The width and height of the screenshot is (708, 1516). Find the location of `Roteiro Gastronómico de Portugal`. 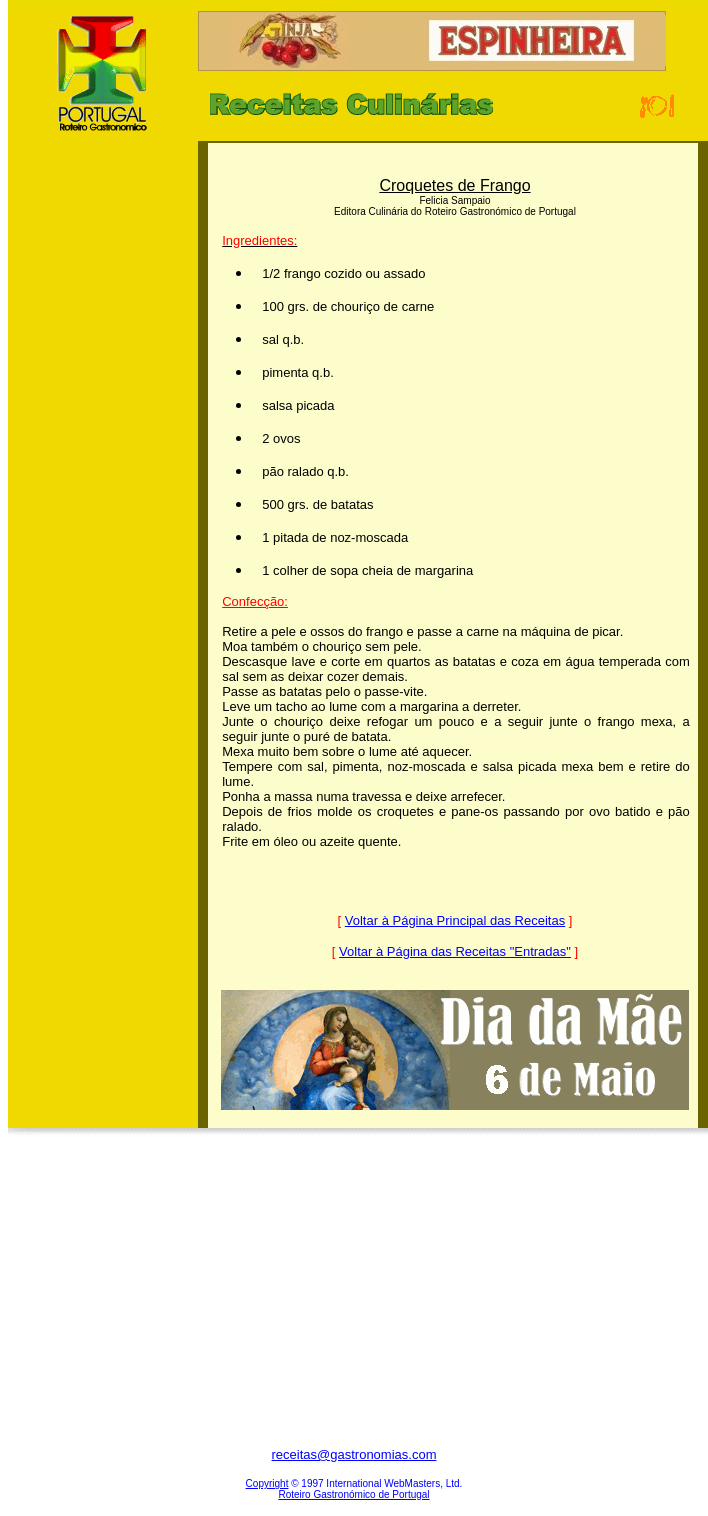

Roteiro Gastronómico de Portugal is located at coordinates (353, 1494).